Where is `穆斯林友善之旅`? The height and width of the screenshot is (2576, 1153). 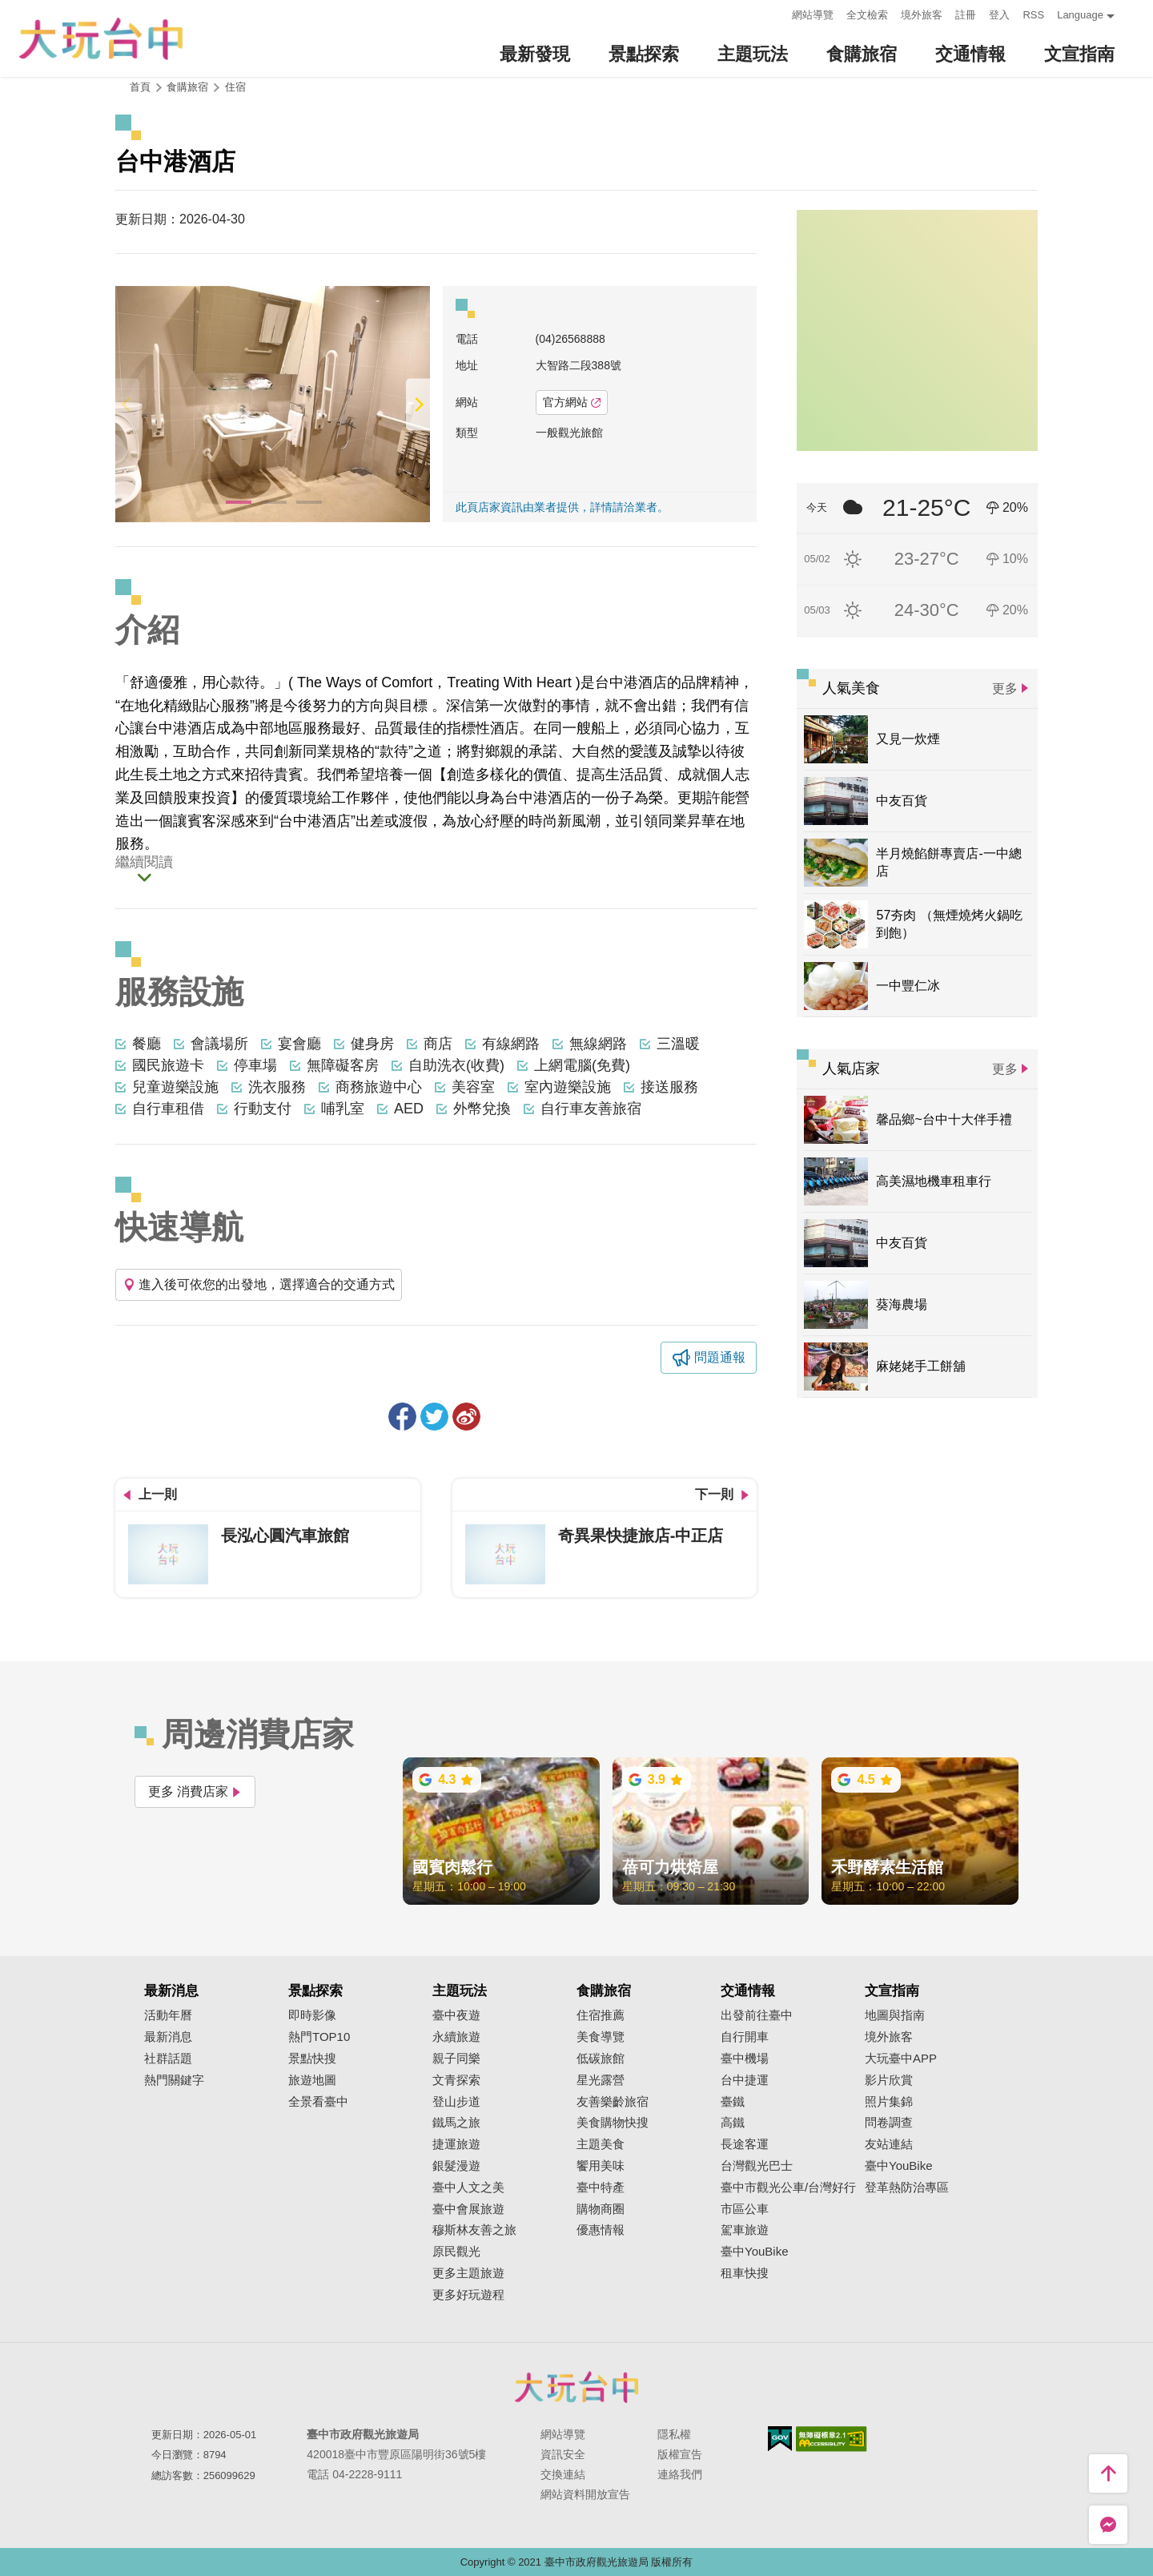
穆斯林友善之旅 is located at coordinates (474, 2230).